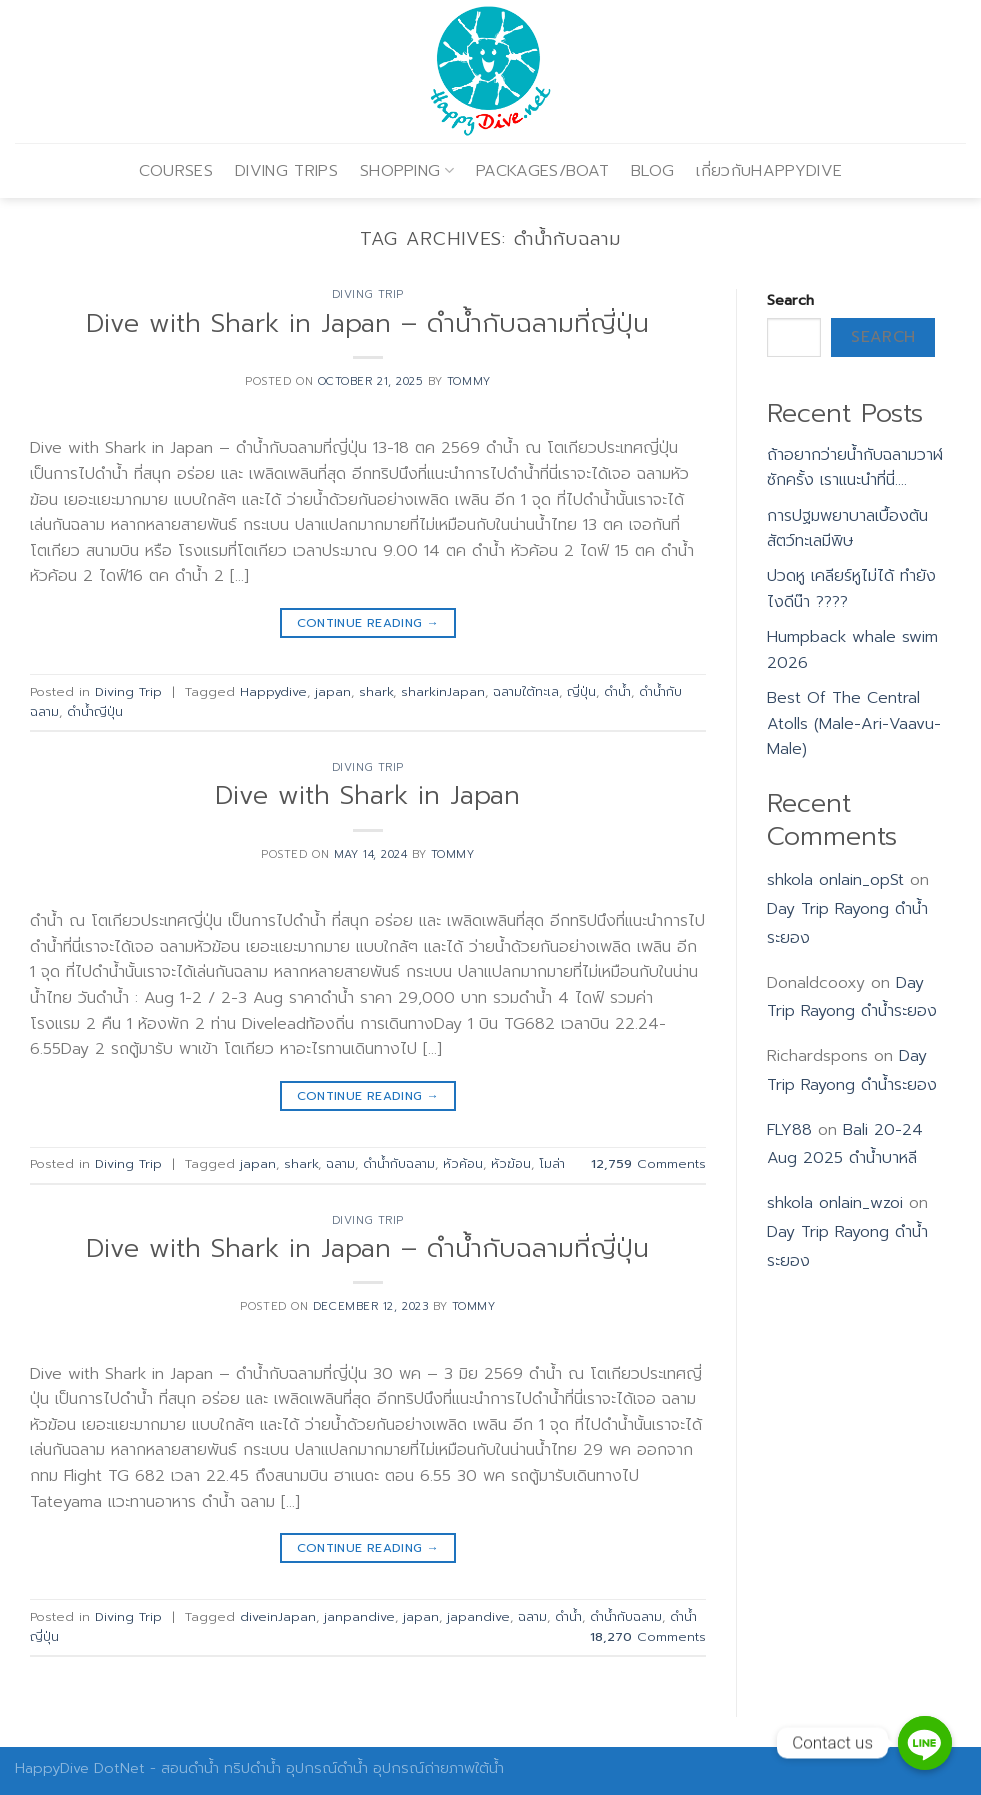 Image resolution: width=981 pixels, height=1795 pixels. What do you see at coordinates (925, 1743) in the screenshot?
I see `[Contact us]` at bounding box center [925, 1743].